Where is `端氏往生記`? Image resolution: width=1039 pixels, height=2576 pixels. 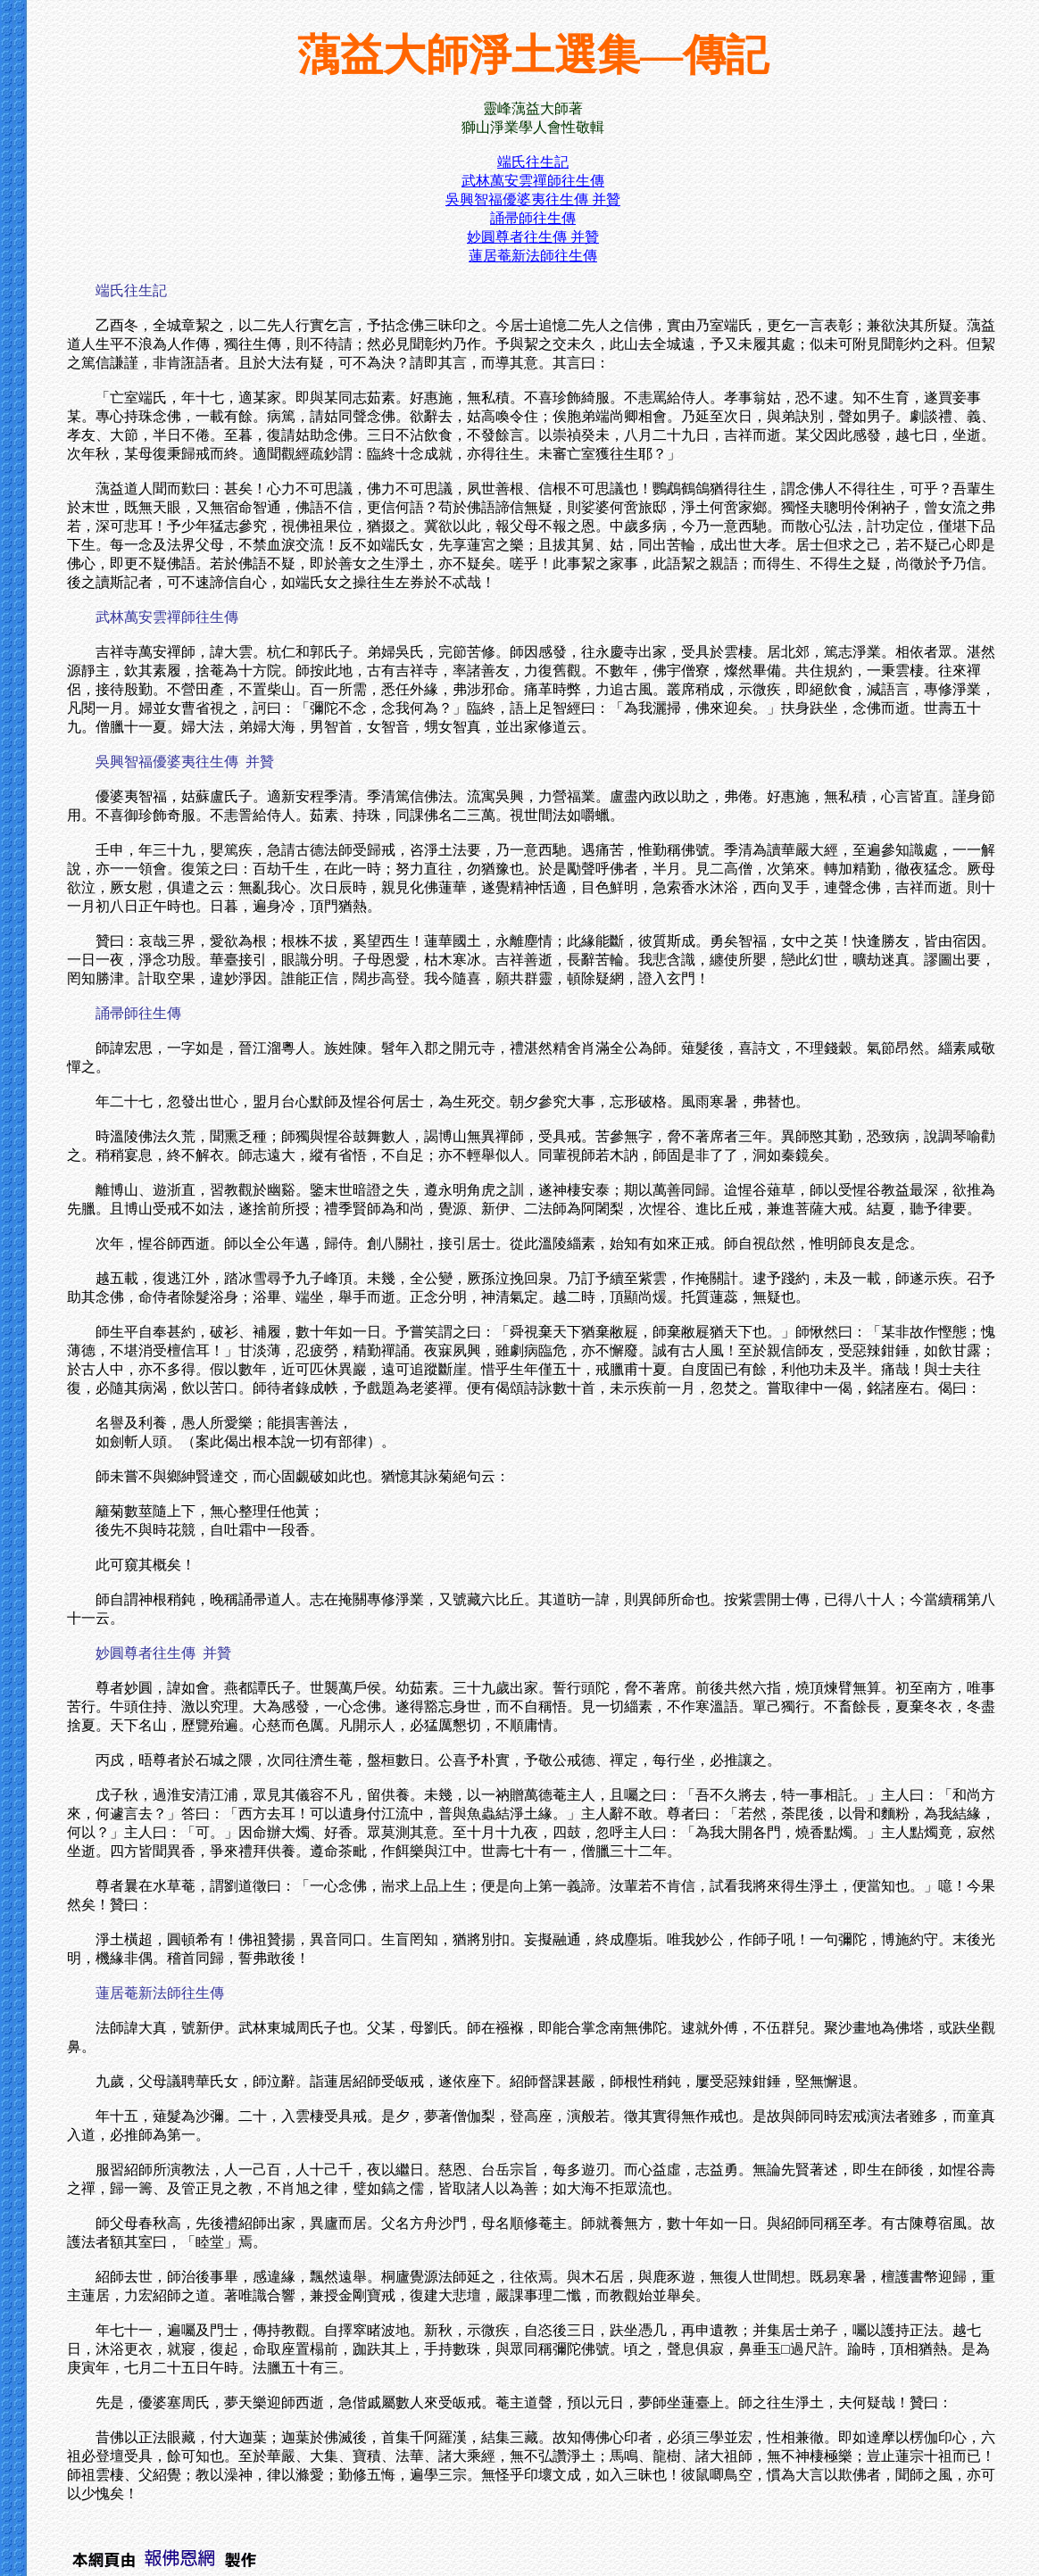 端氏往生記 is located at coordinates (533, 162).